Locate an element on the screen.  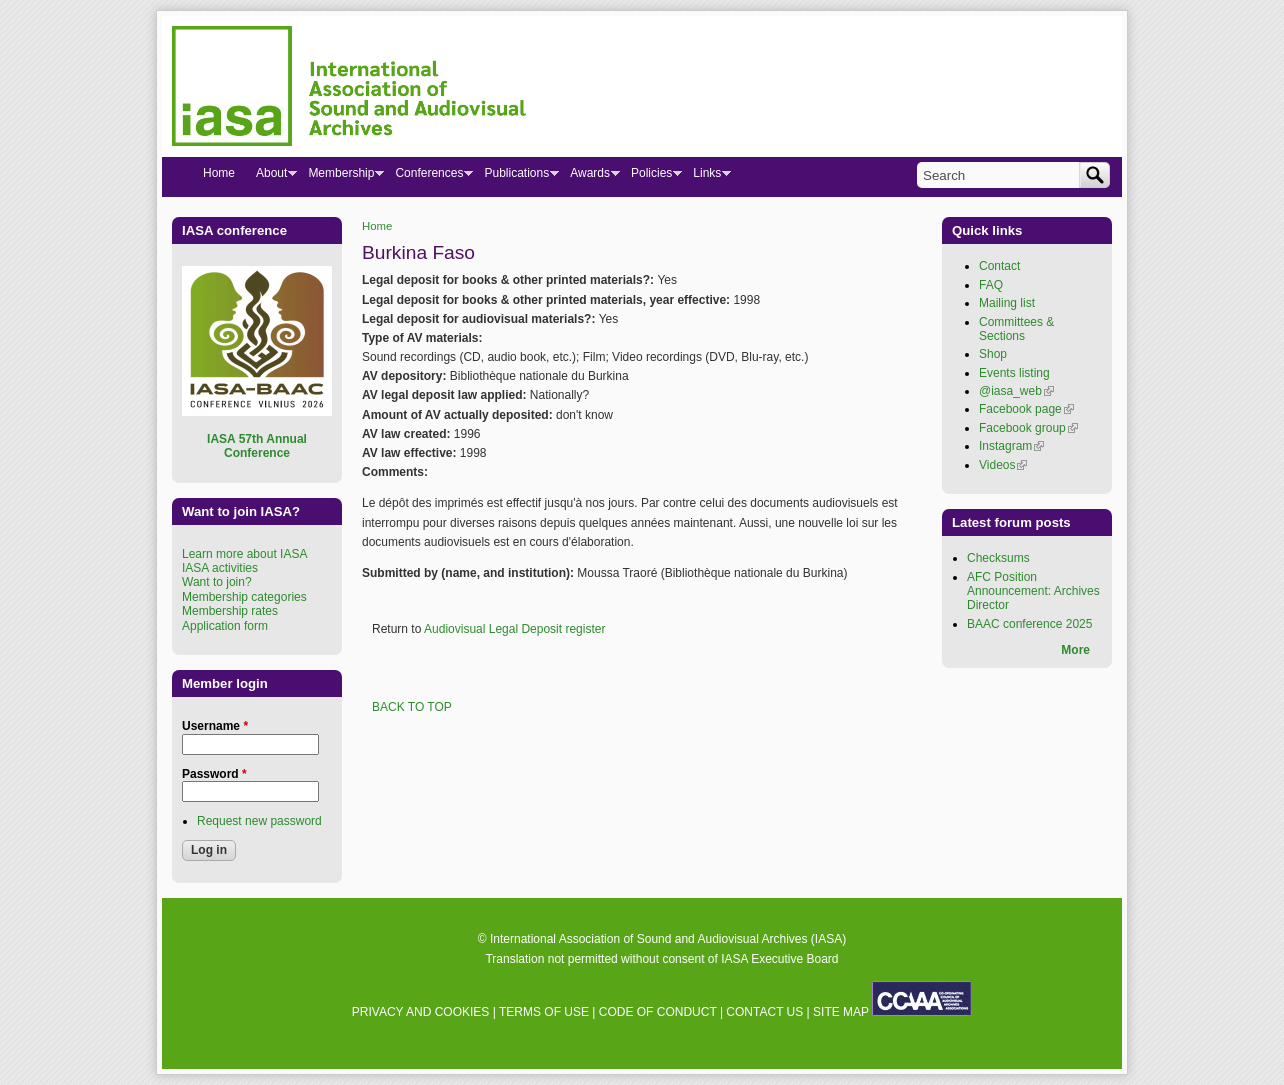
Want to join? is located at coordinates (217, 582).